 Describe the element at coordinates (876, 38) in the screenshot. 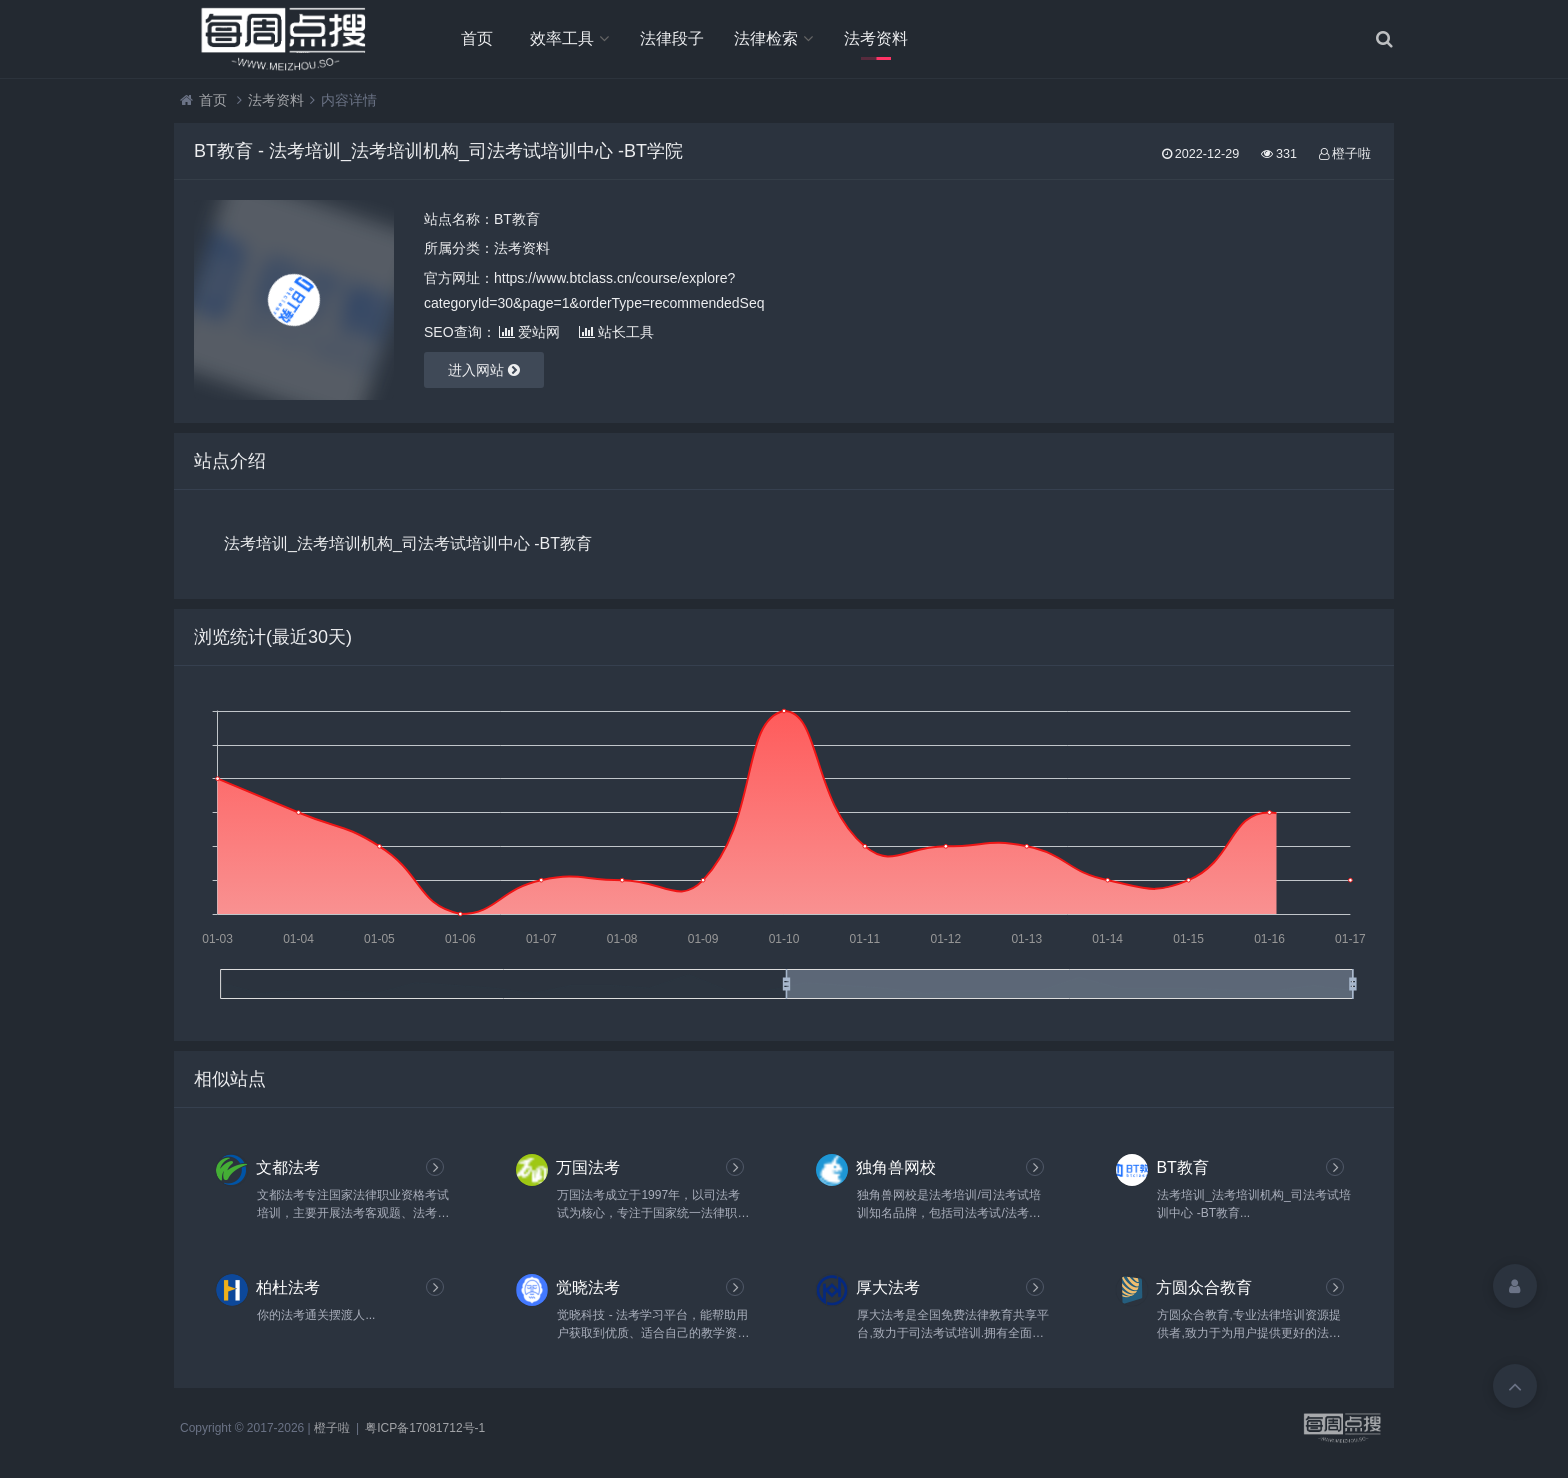

I see `法考资料` at that location.